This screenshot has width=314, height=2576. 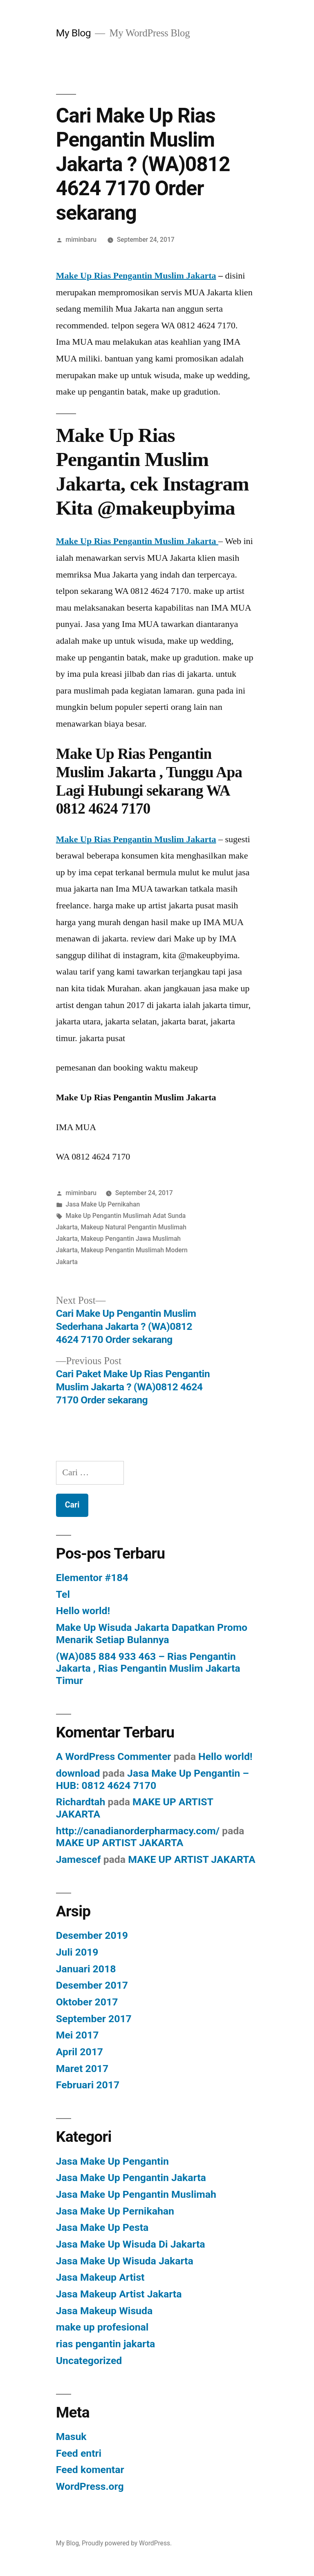 I want to click on download, so click(x=78, y=1773).